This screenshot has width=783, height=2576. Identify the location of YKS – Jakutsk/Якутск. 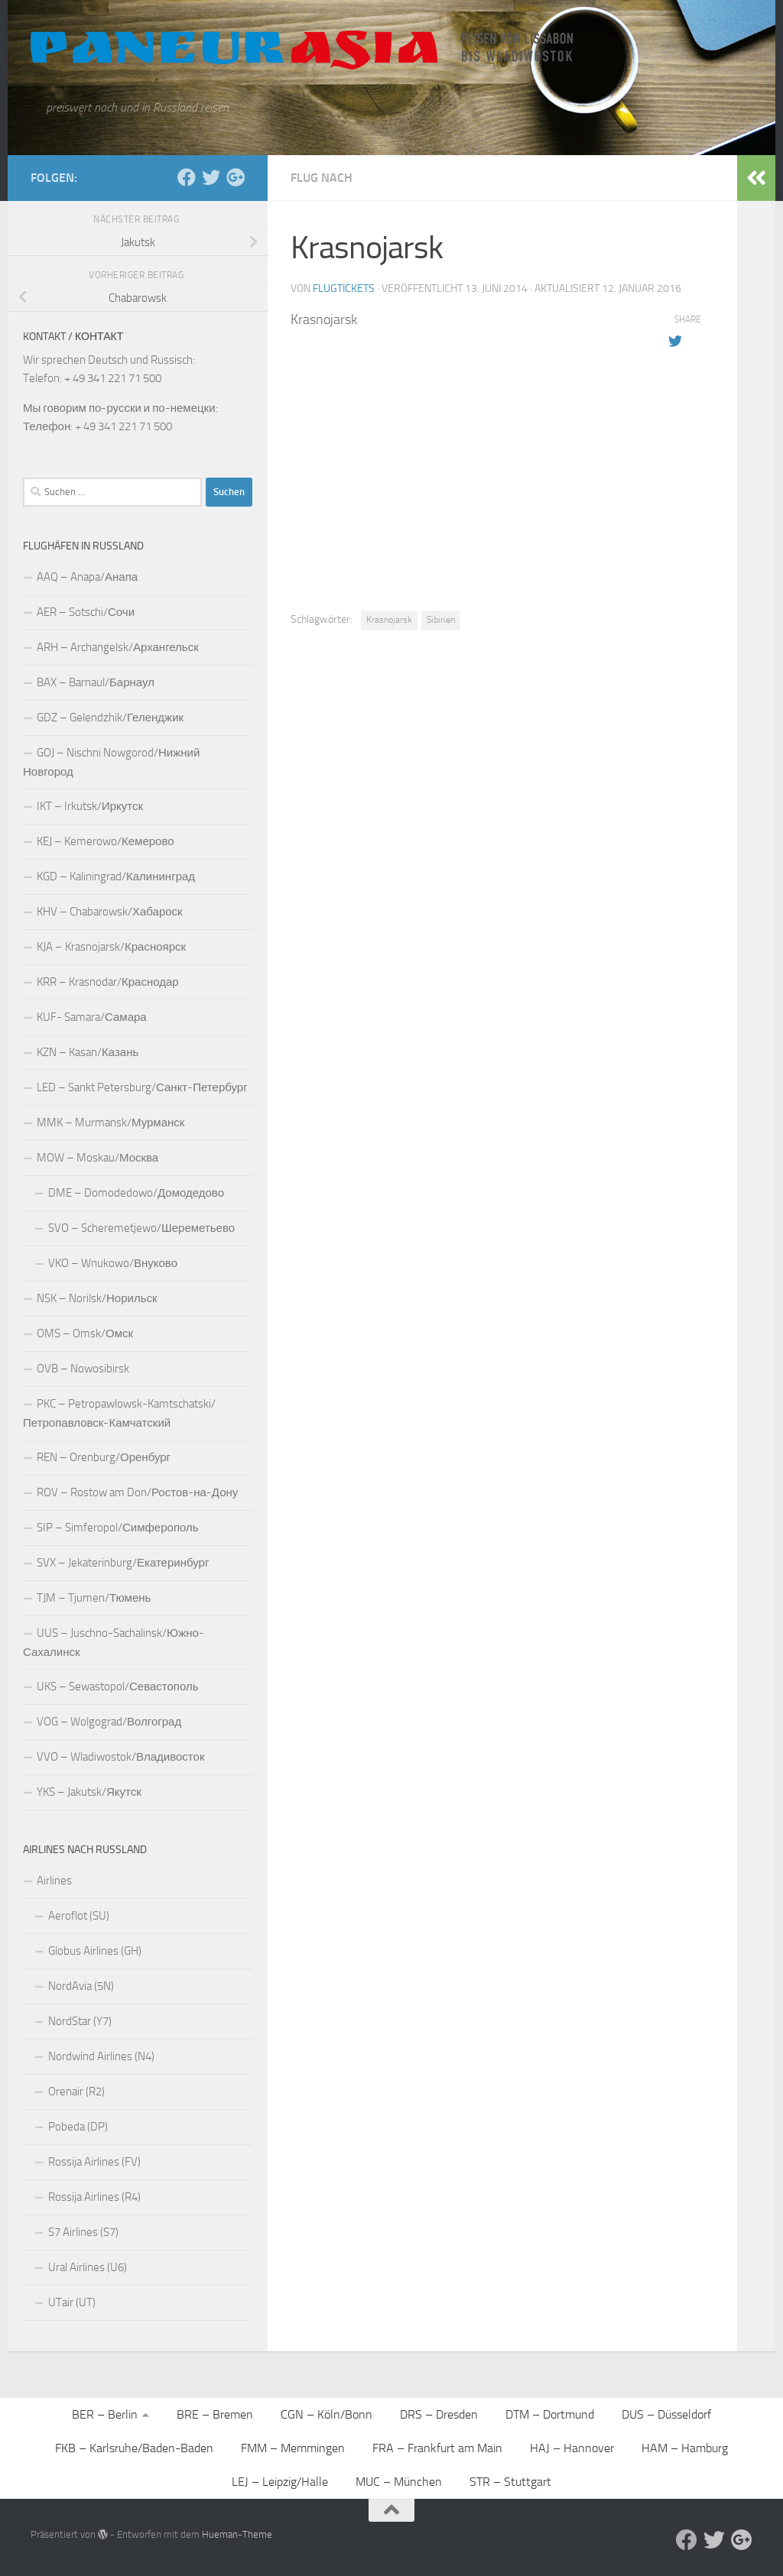
(89, 1792).